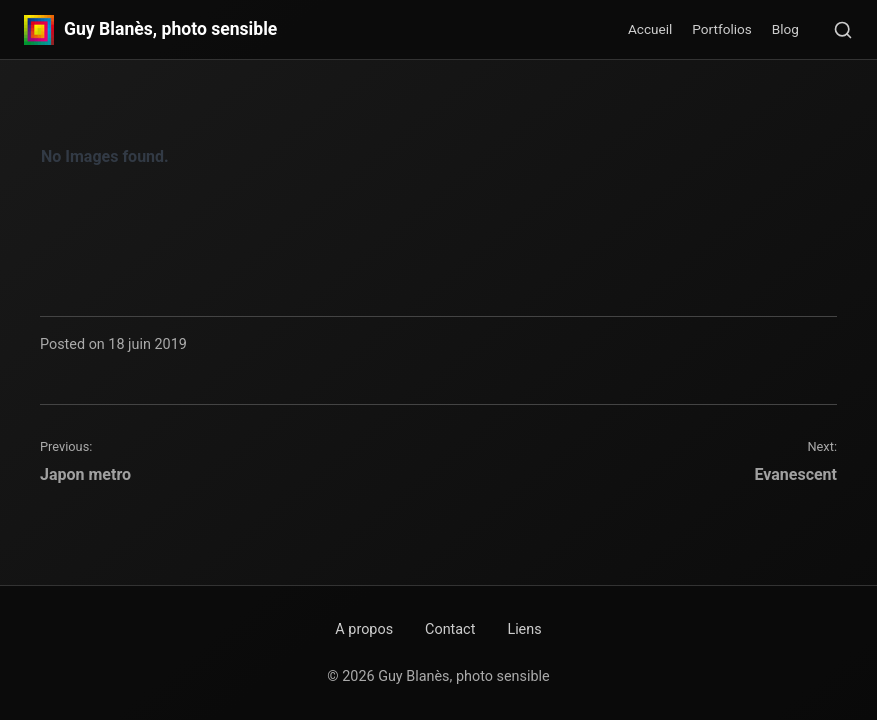 The width and height of the screenshot is (877, 720). What do you see at coordinates (785, 29) in the screenshot?
I see `Blog` at bounding box center [785, 29].